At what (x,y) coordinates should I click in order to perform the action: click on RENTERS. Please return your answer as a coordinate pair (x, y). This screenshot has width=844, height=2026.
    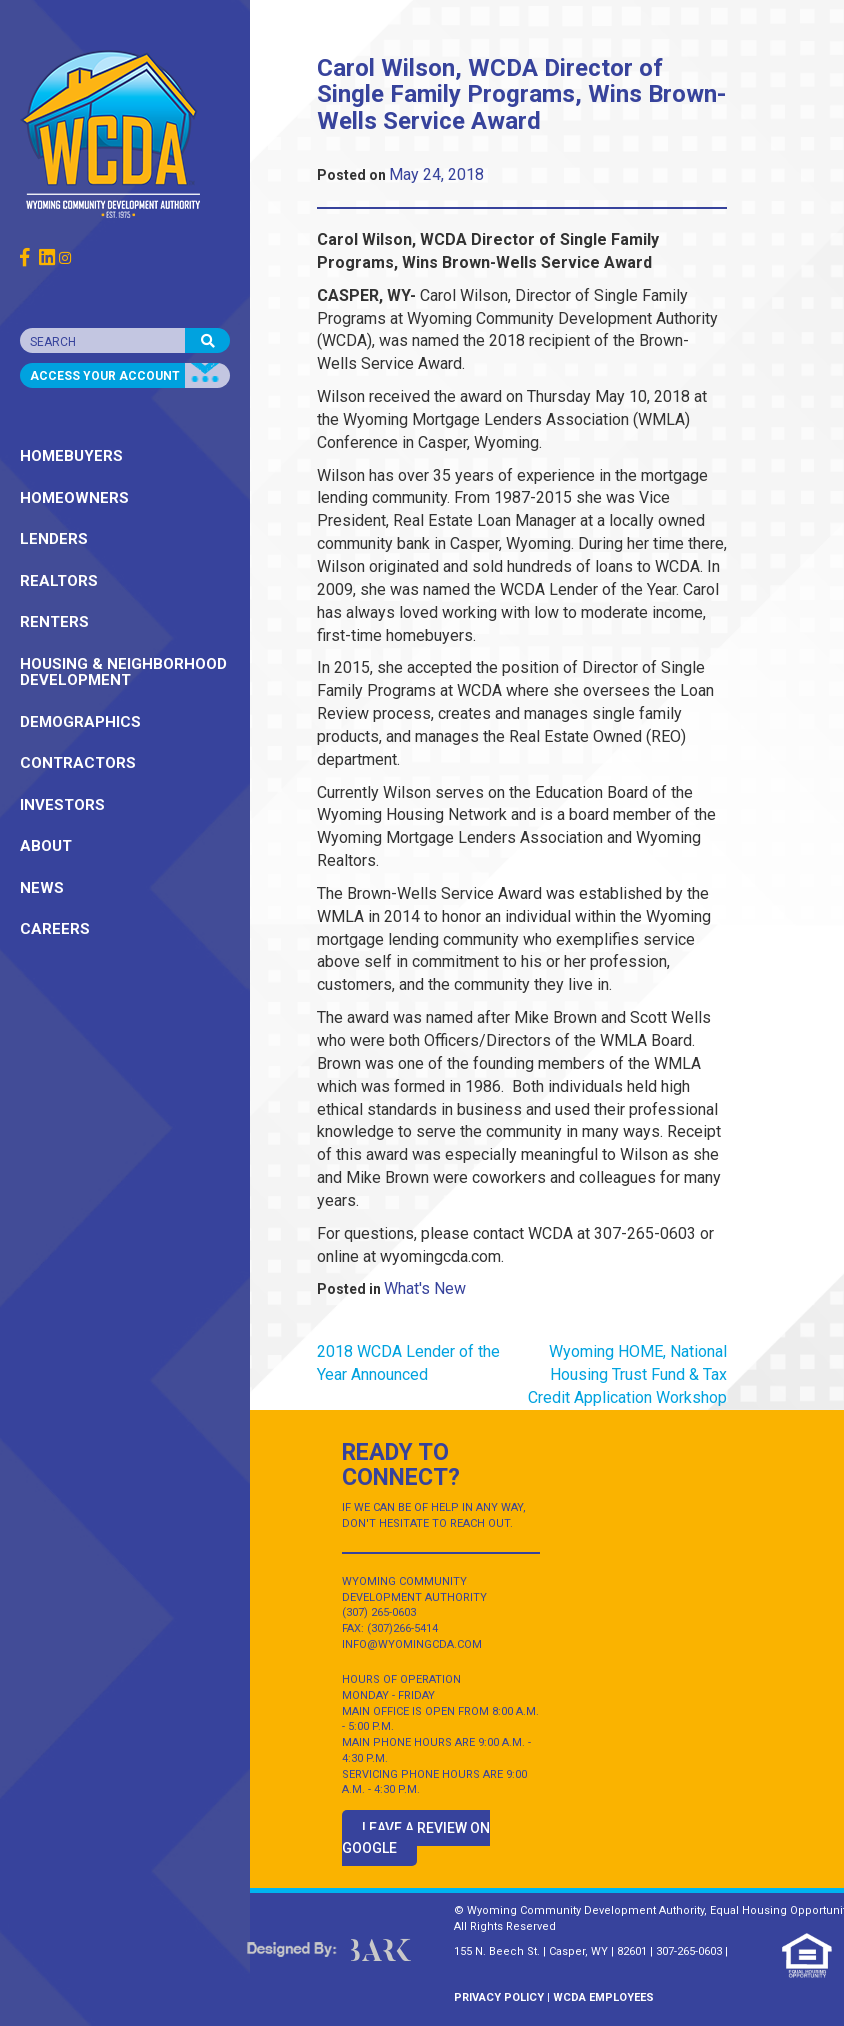
    Looking at the image, I should click on (54, 622).